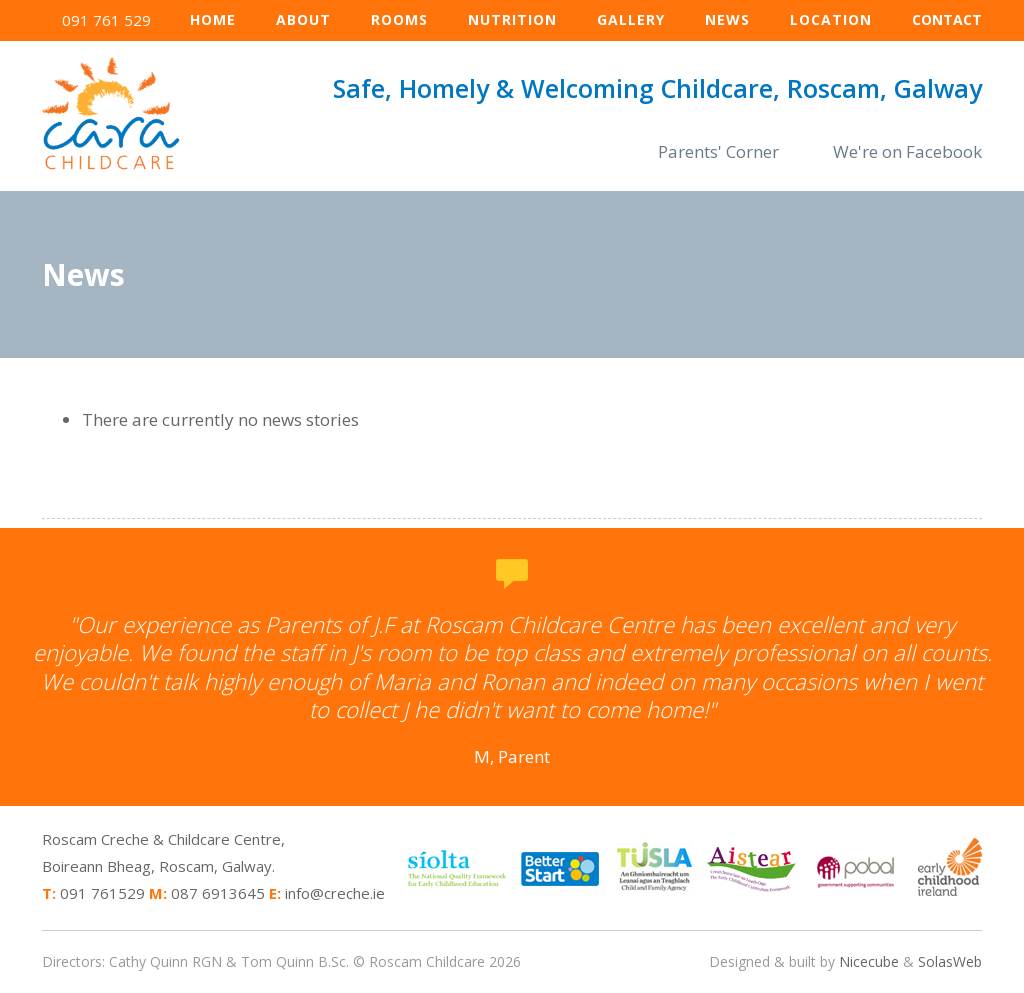 The height and width of the screenshot is (993, 1024). What do you see at coordinates (399, 19) in the screenshot?
I see `Rooms` at bounding box center [399, 19].